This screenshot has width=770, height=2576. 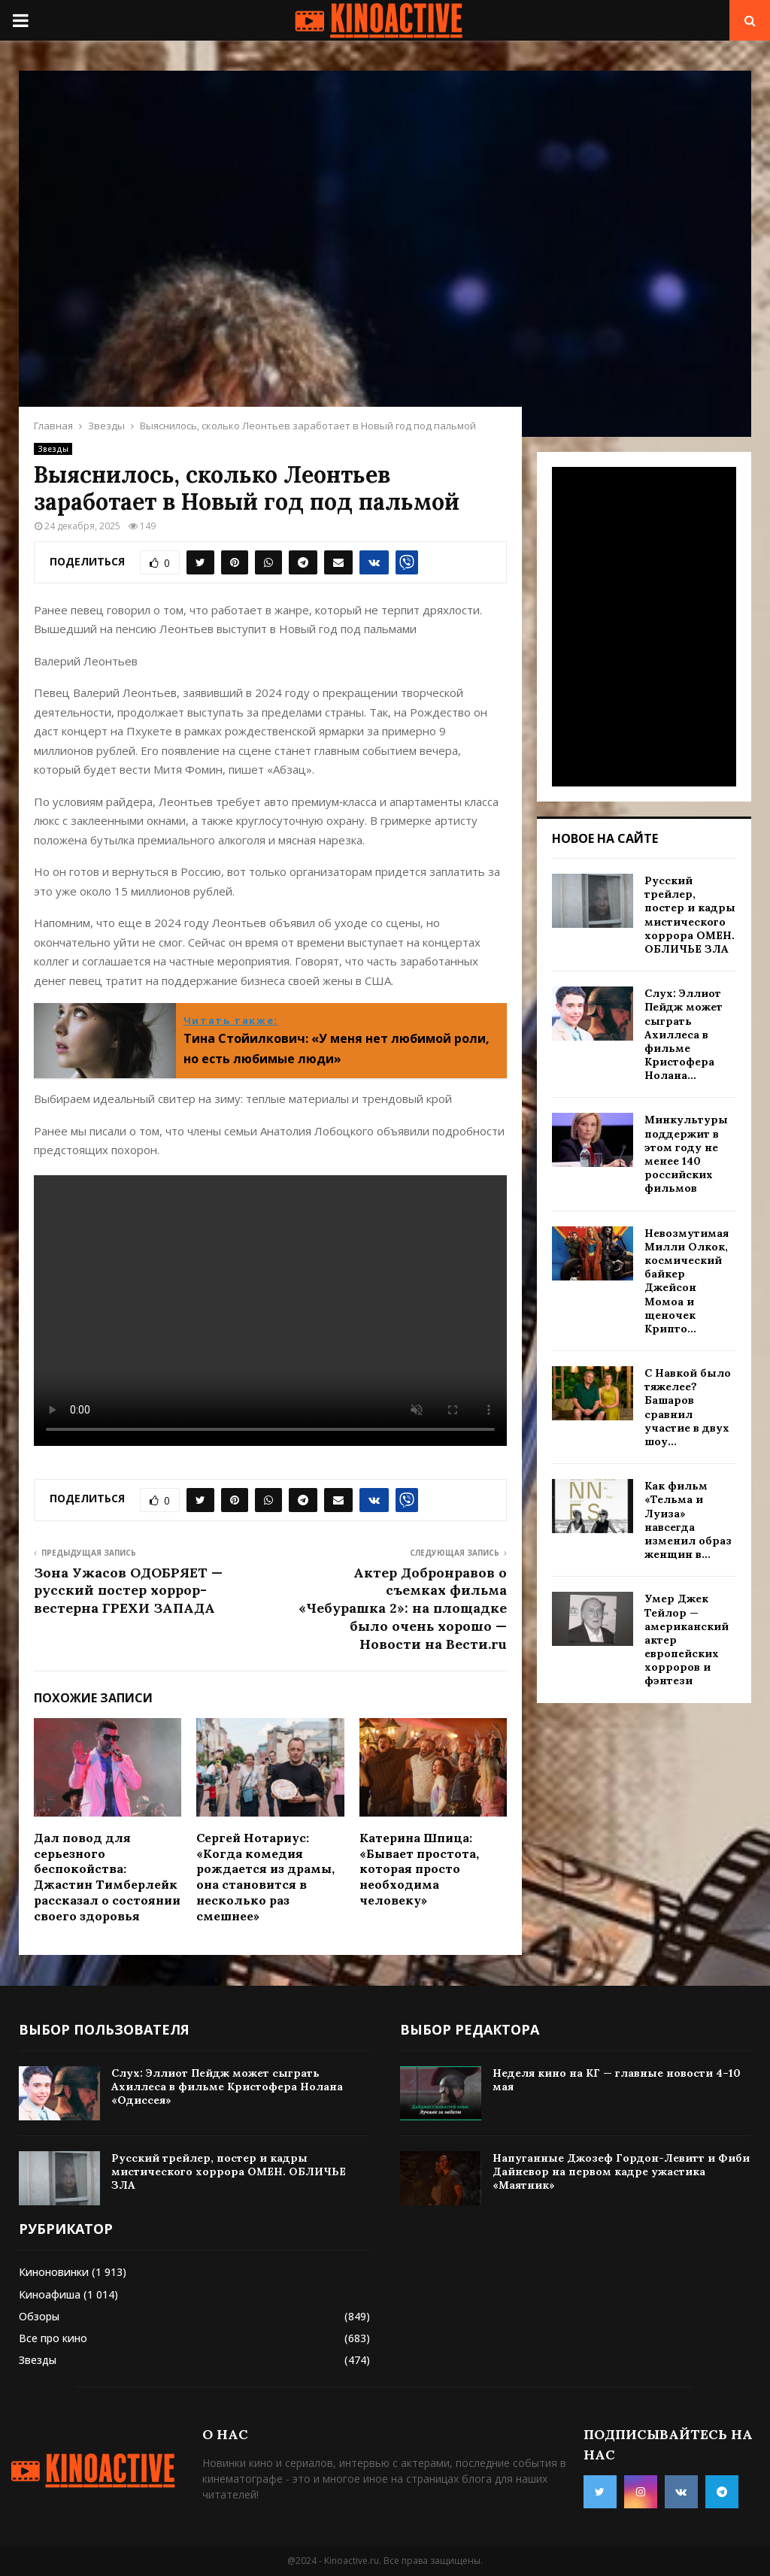 I want to click on Киноновинки, so click(x=54, y=2272).